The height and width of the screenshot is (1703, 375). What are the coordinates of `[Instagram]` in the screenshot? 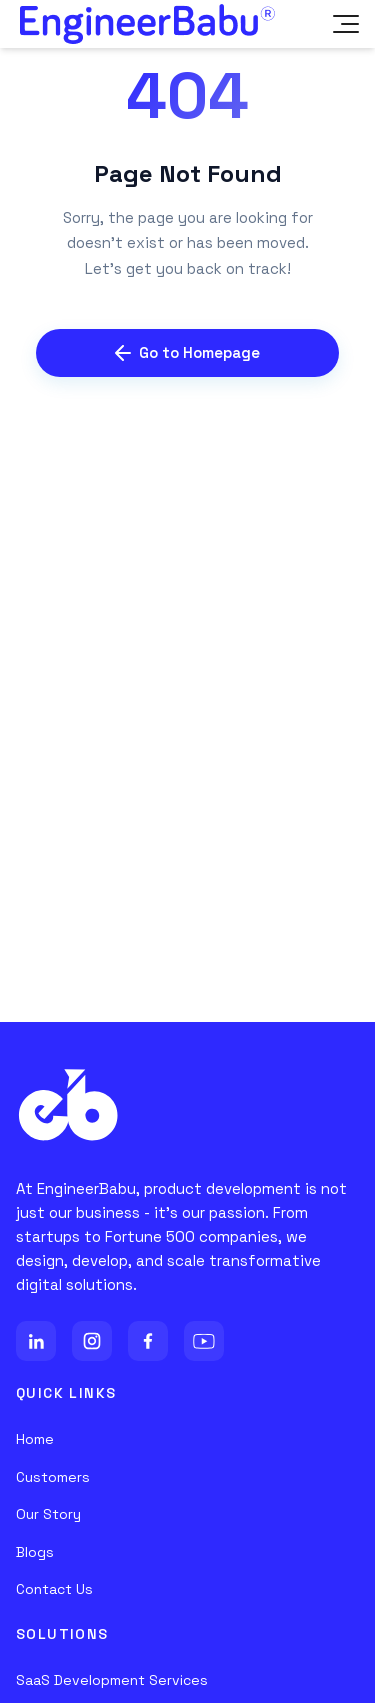 It's located at (92, 1341).